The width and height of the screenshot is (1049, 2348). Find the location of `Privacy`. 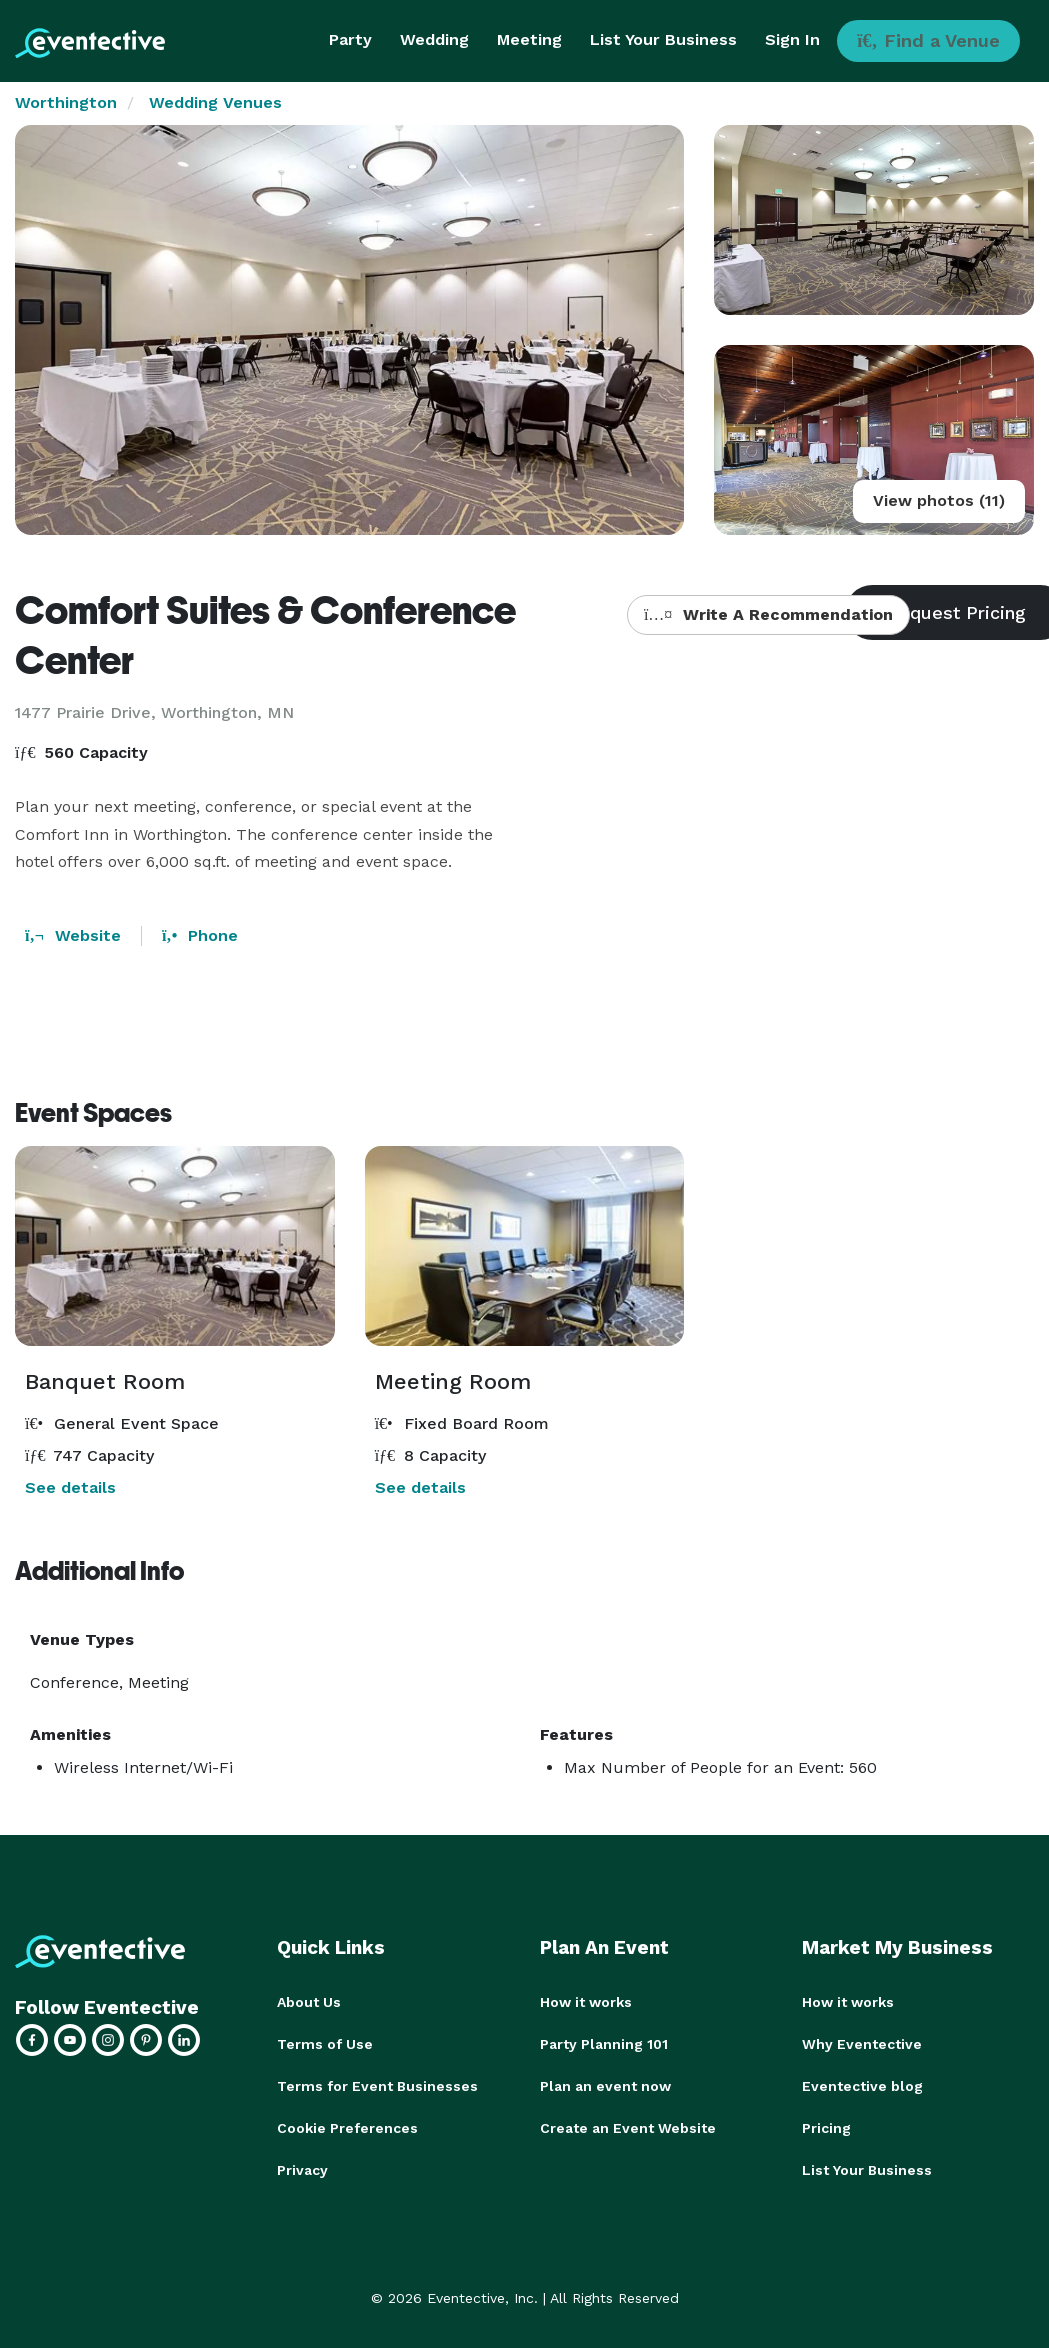

Privacy is located at coordinates (302, 2170).